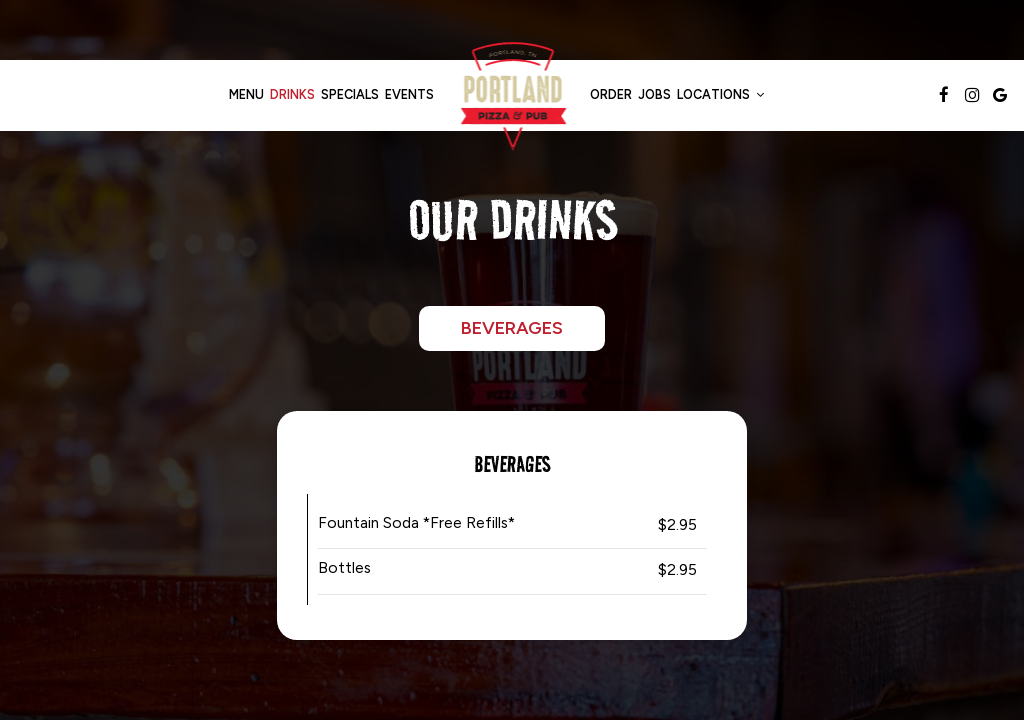 The image size is (1024, 720). Describe the element at coordinates (654, 94) in the screenshot. I see `Jobs` at that location.